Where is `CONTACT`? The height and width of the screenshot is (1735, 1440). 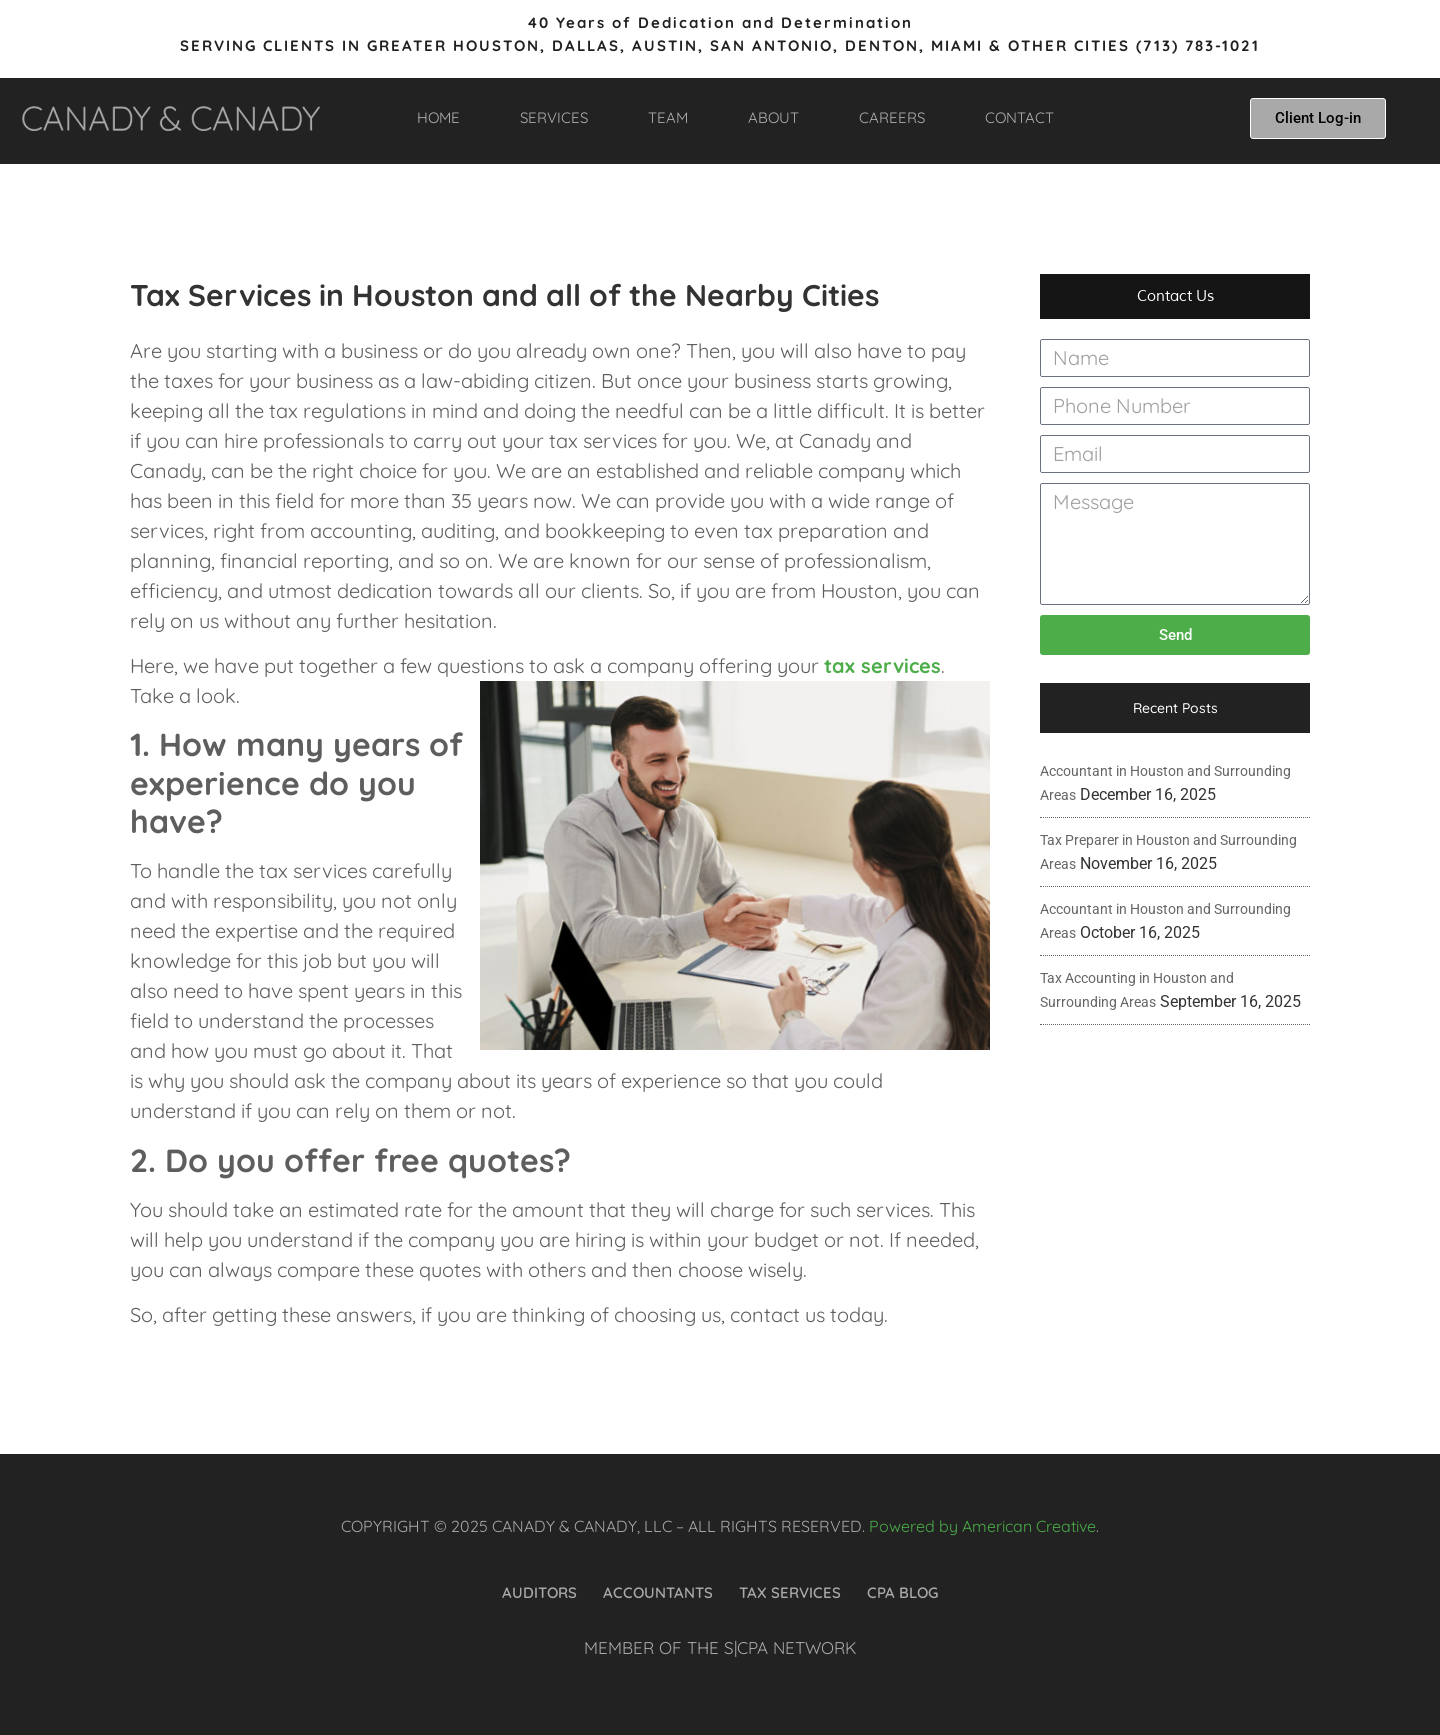
CONTACT is located at coordinates (1019, 117).